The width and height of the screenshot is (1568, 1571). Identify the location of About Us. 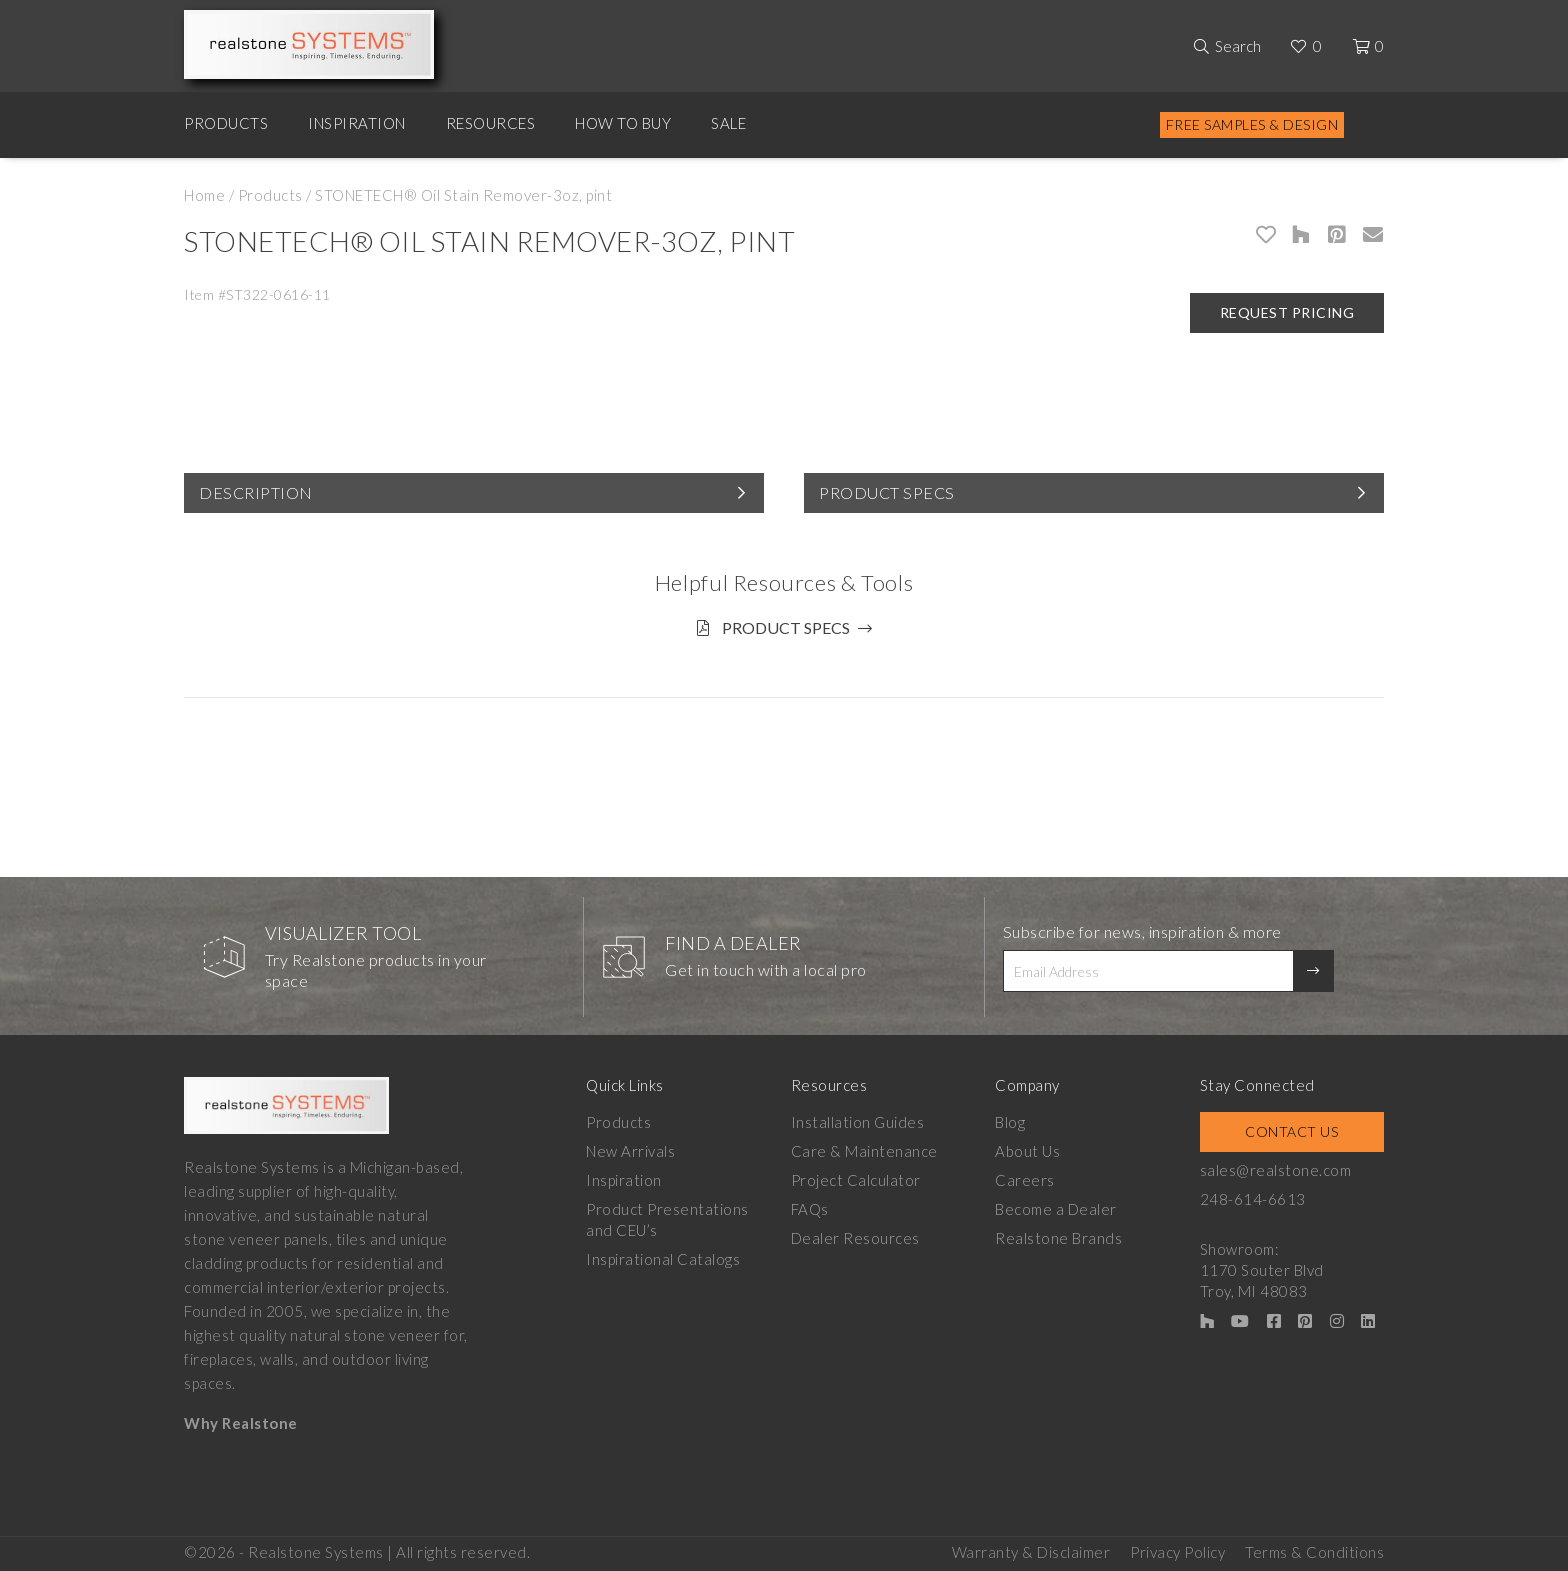
(1027, 1151).